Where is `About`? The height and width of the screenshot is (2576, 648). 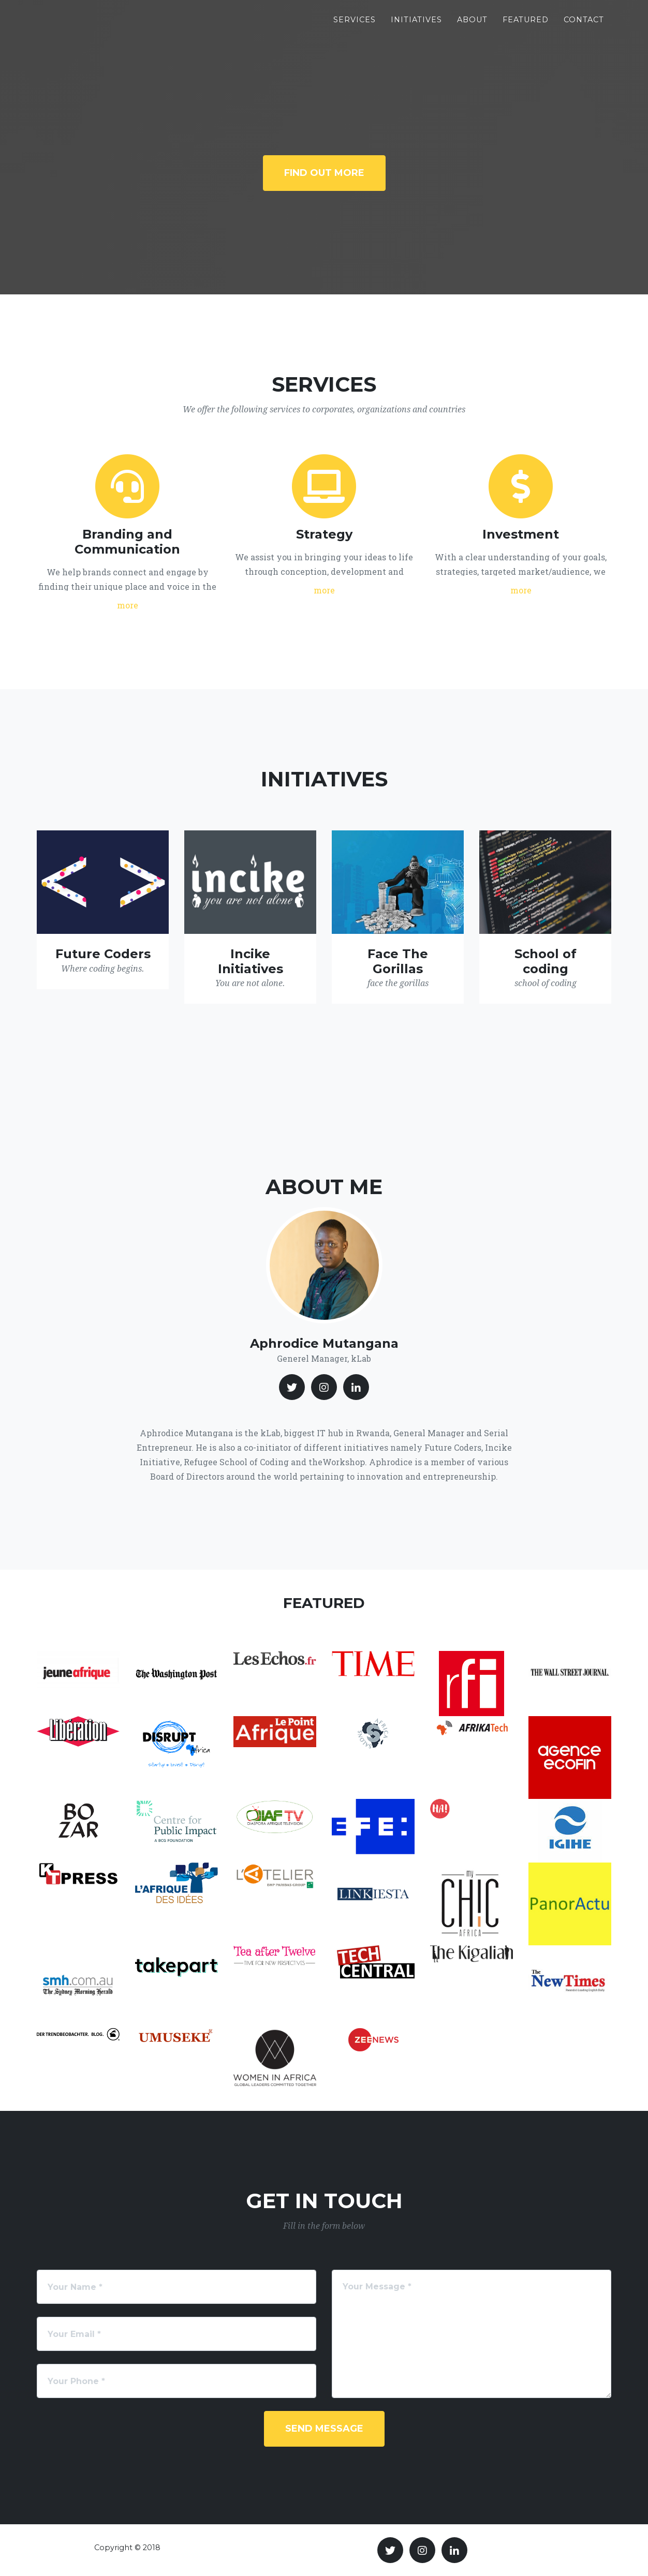 About is located at coordinates (472, 26).